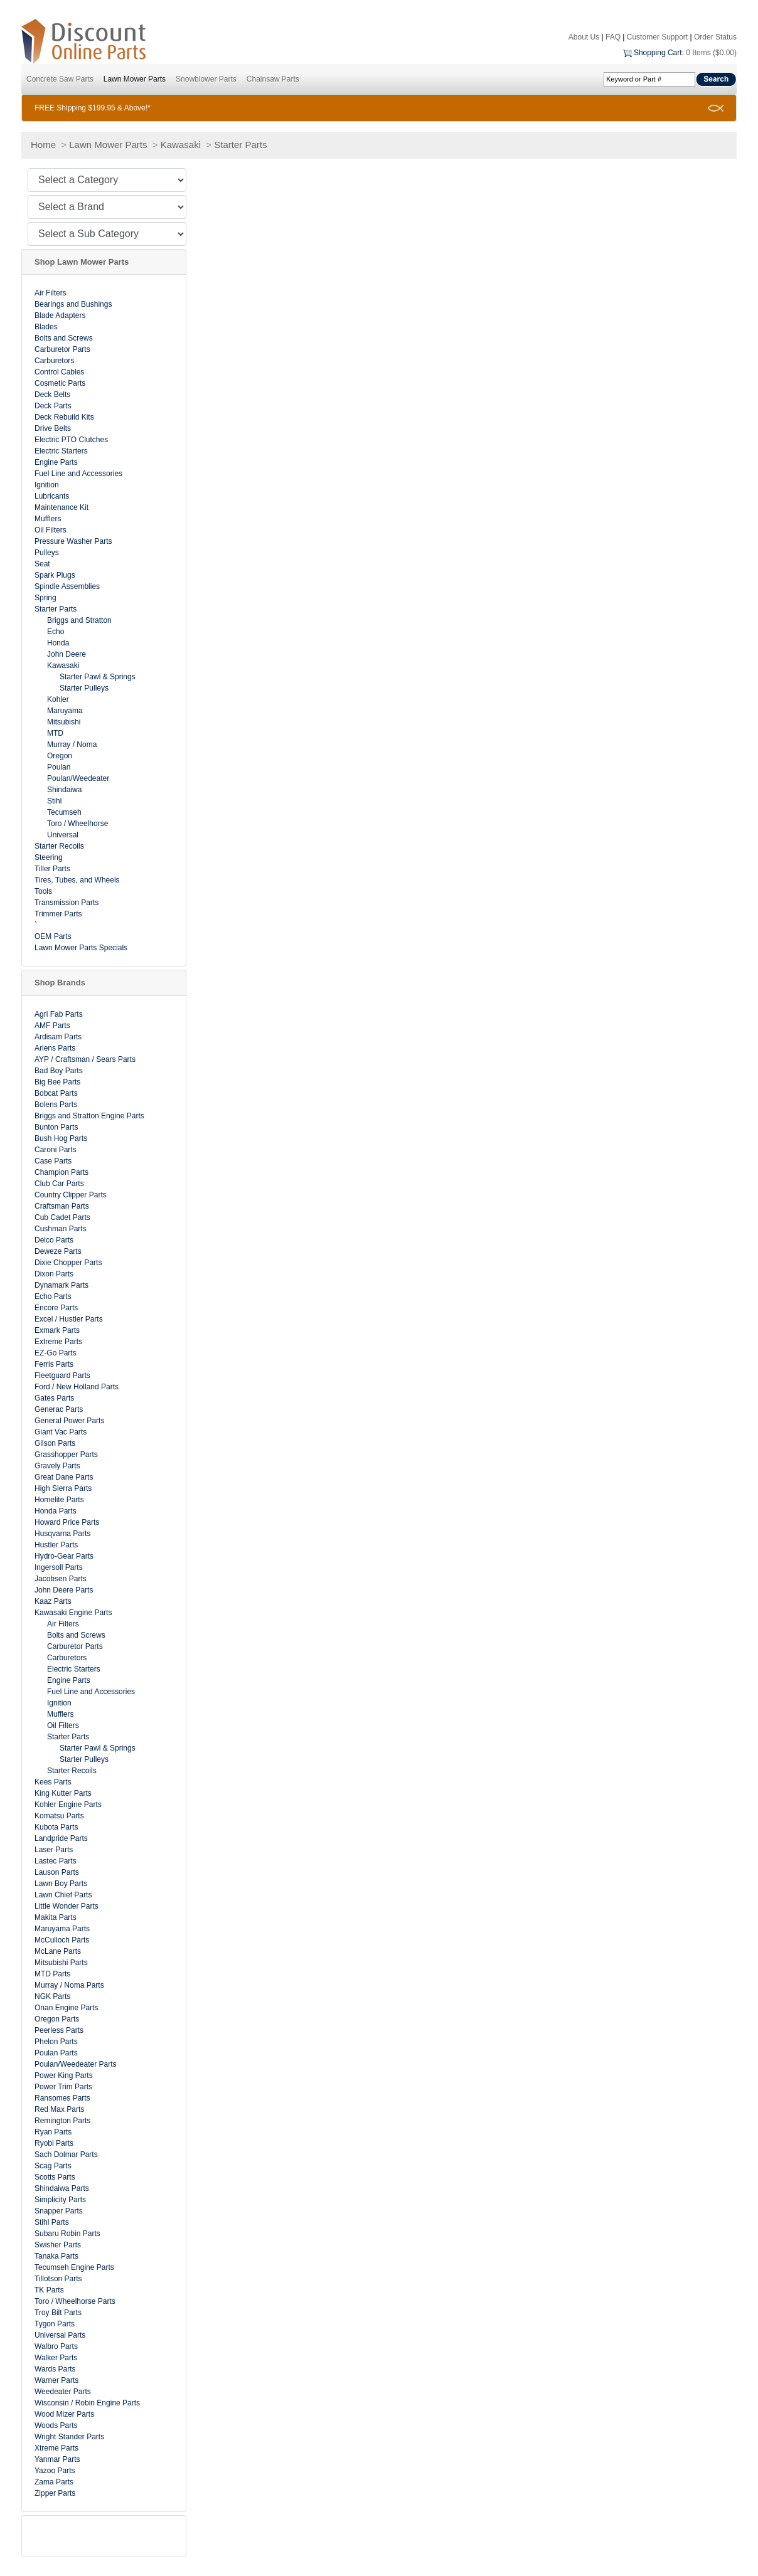 The image size is (758, 2576). What do you see at coordinates (61, 1228) in the screenshot?
I see `Cushman Parts` at bounding box center [61, 1228].